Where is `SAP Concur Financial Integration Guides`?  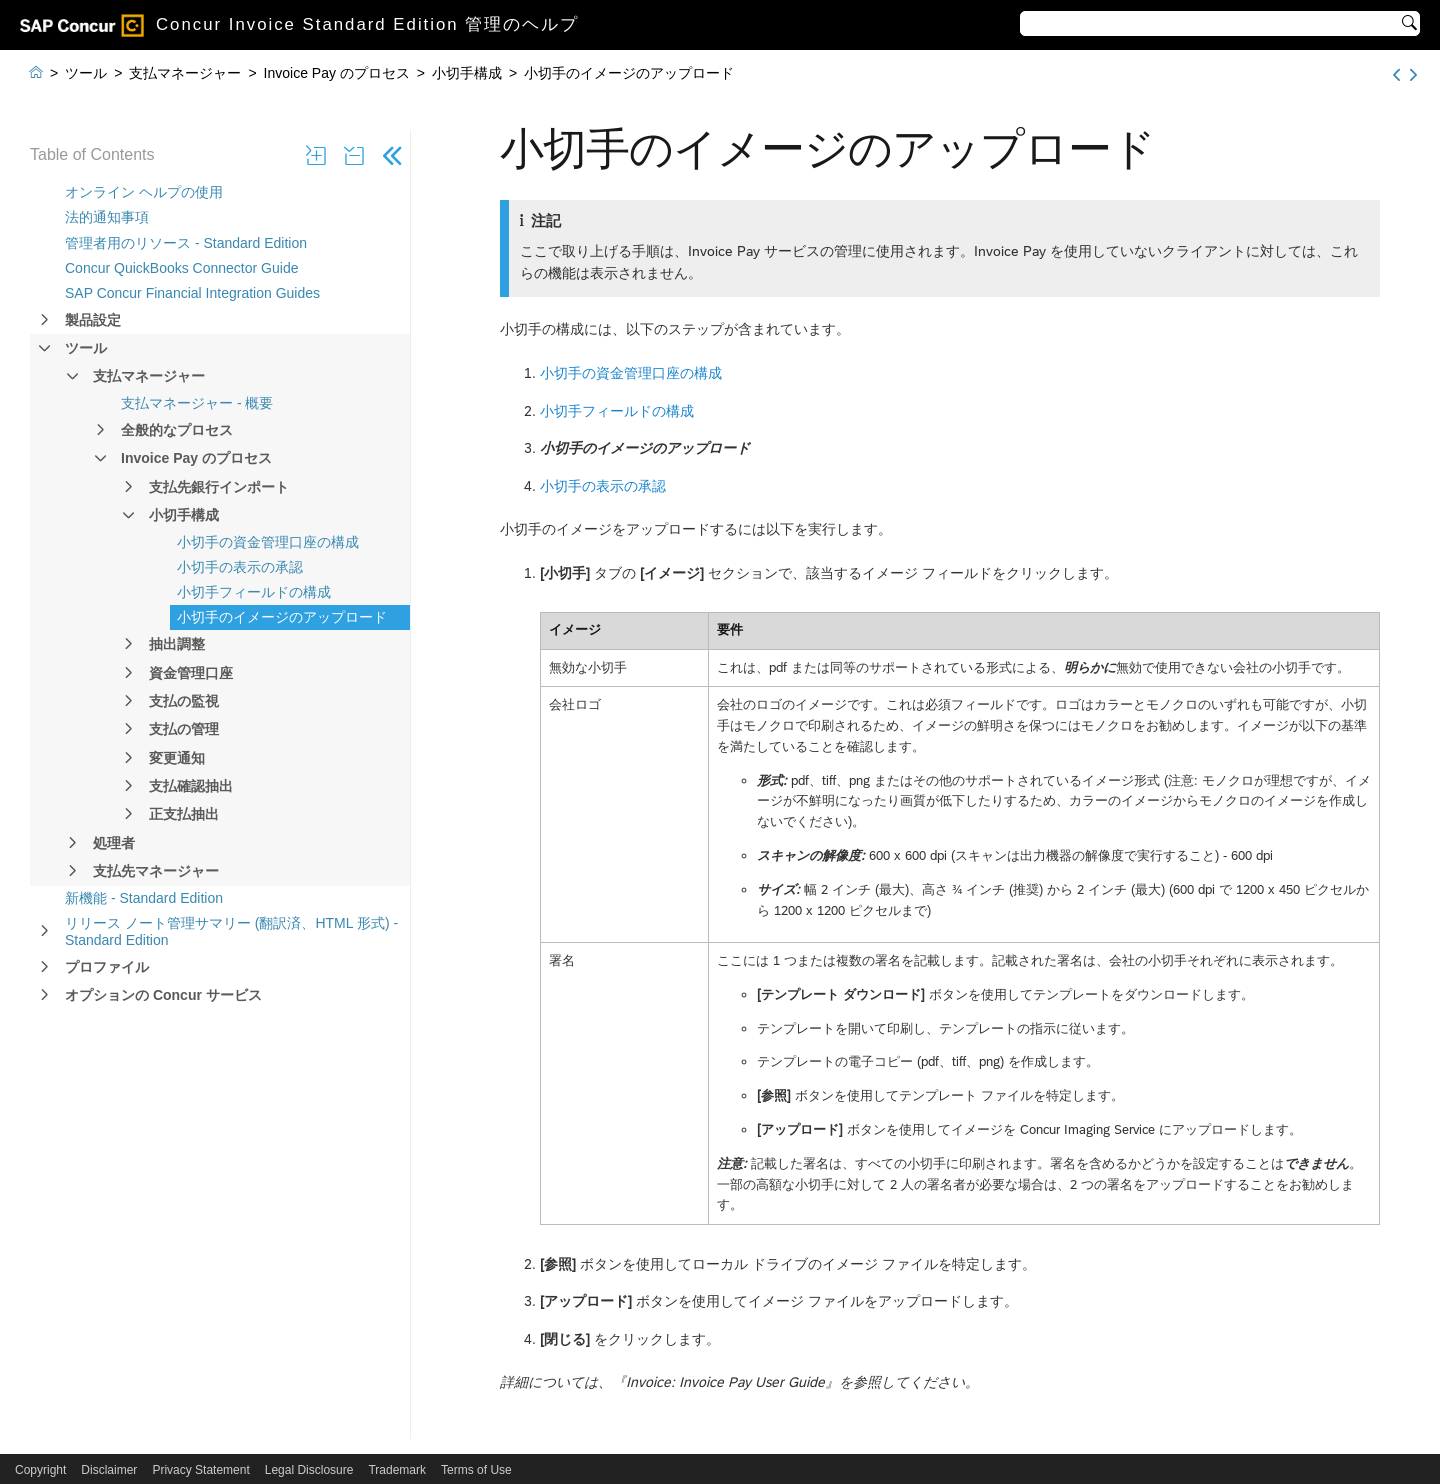 SAP Concur Financial Integration Guides is located at coordinates (192, 293).